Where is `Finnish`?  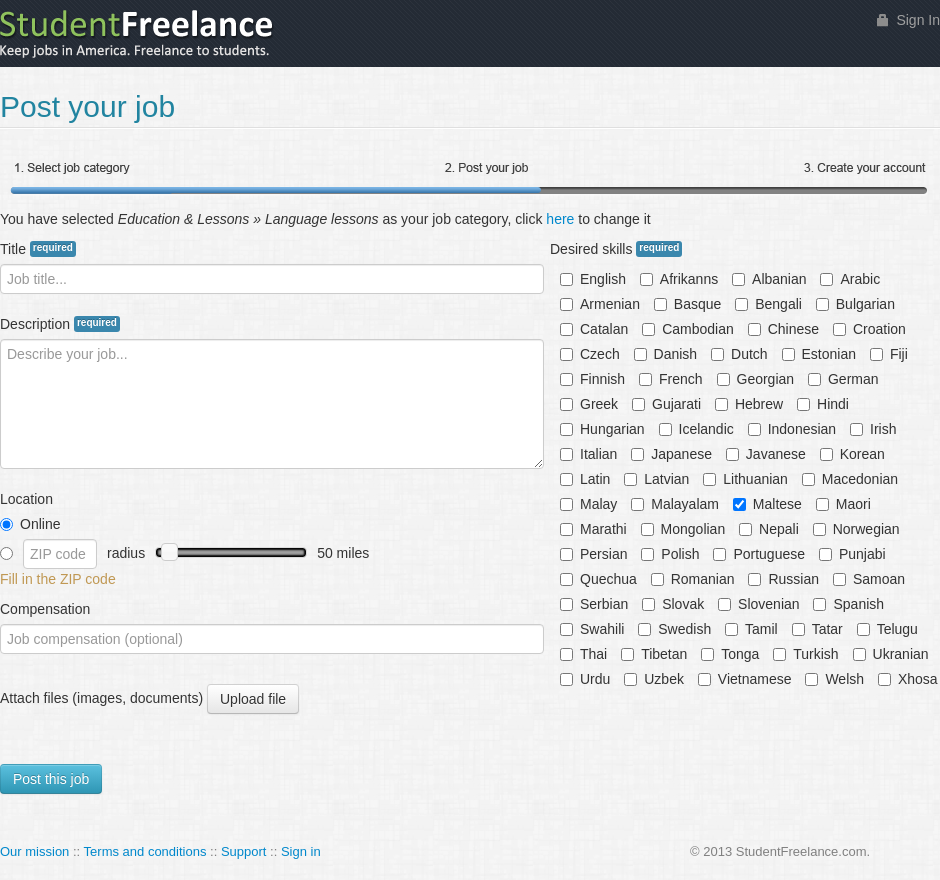
Finnish is located at coordinates (592, 379).